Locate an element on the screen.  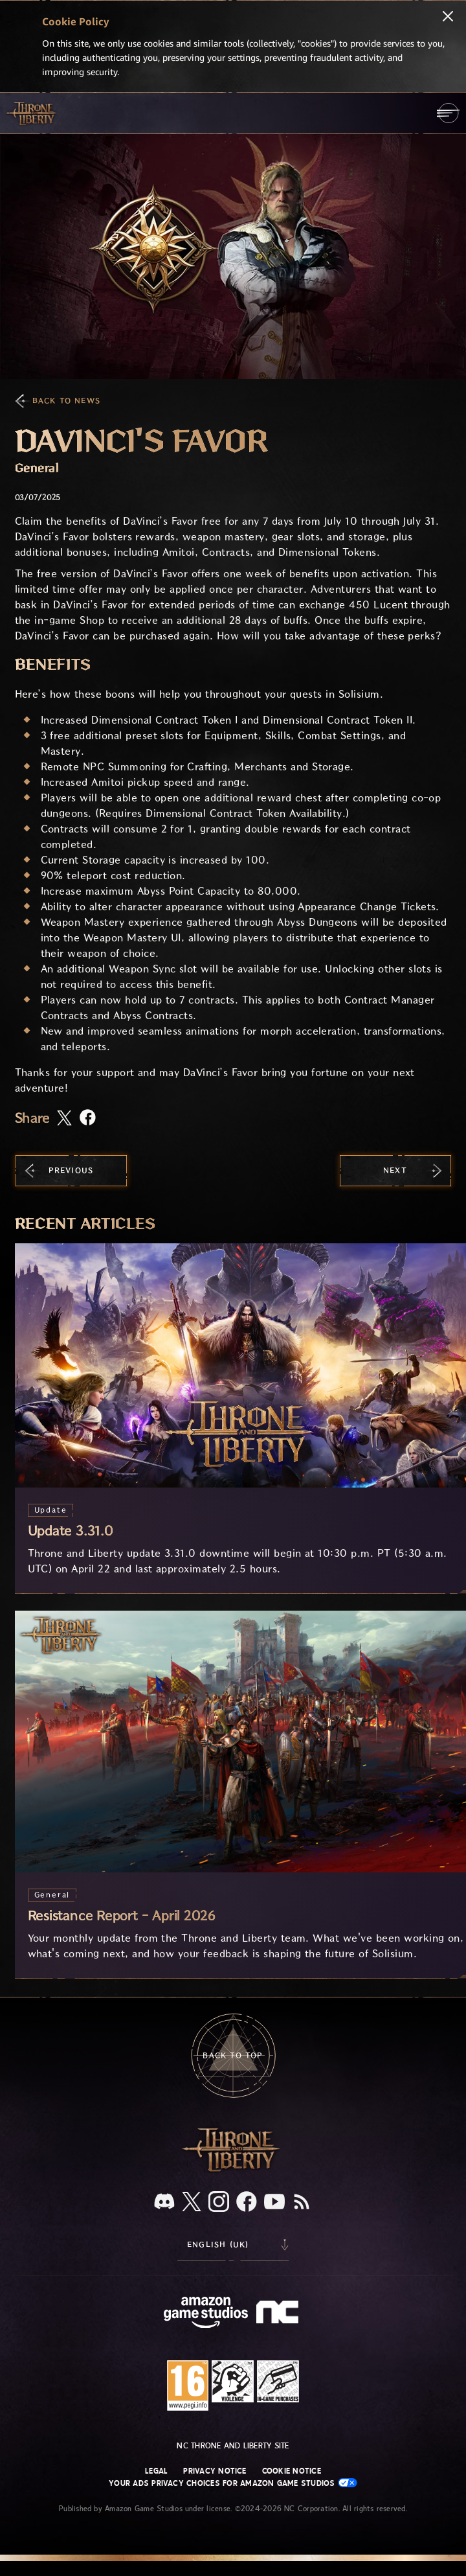
[Share this article on X] is located at coordinates (64, 1119).